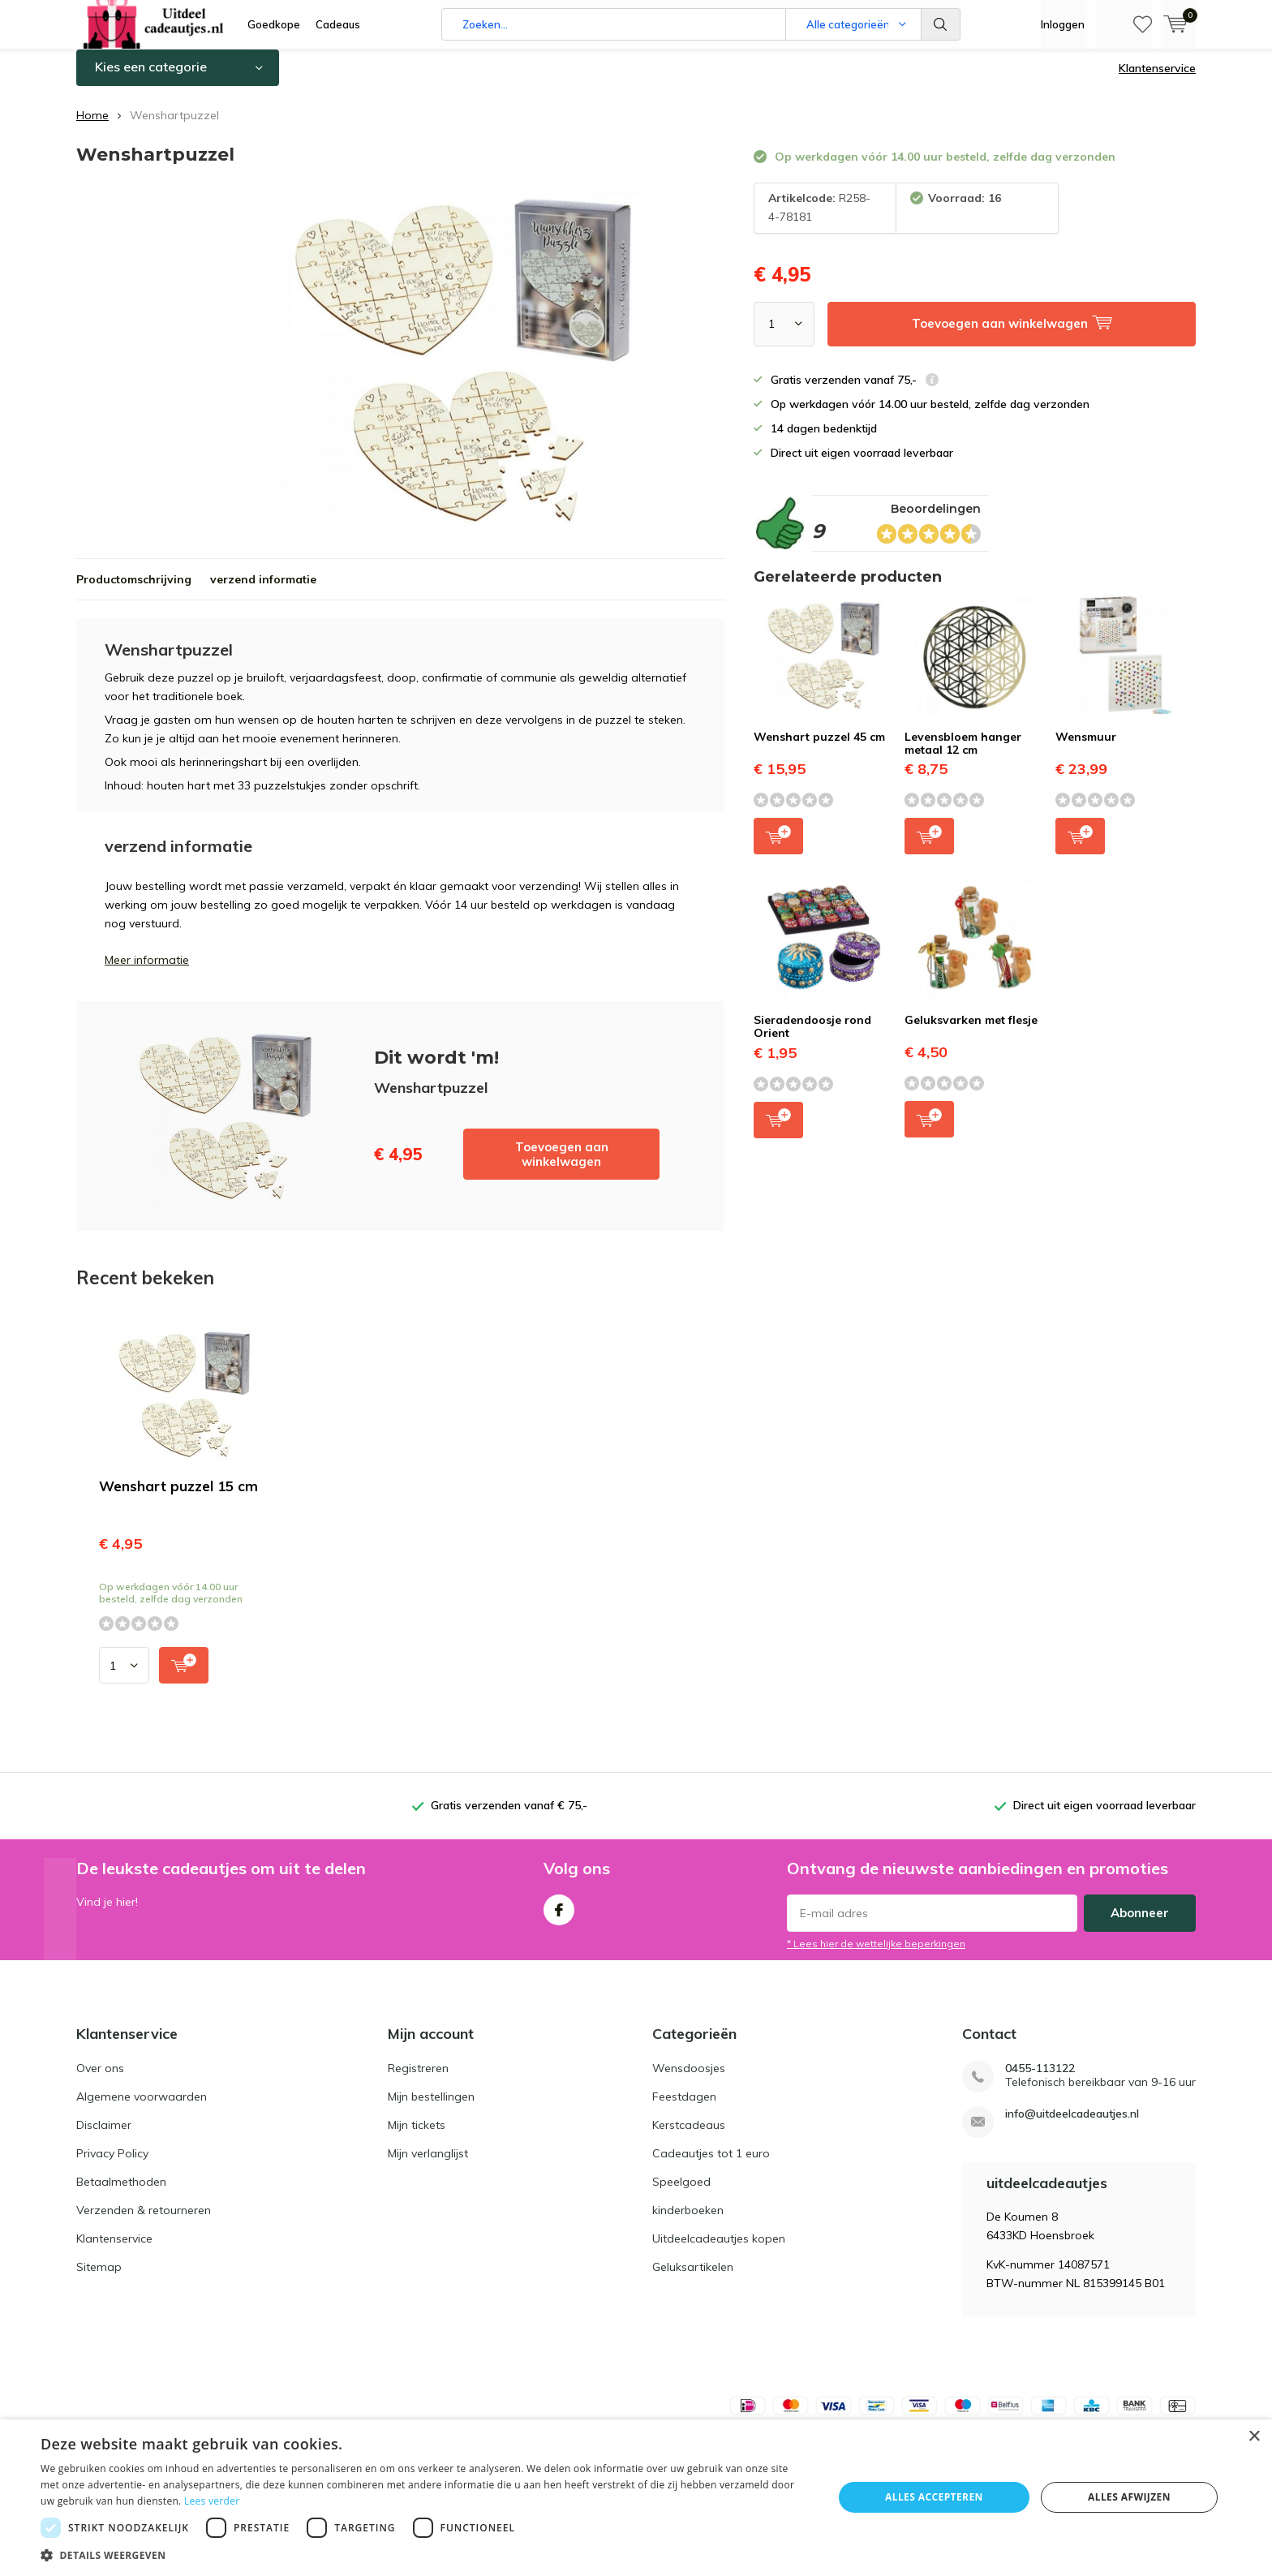 The width and height of the screenshot is (1272, 2576). I want to click on * Lees hier de wettelijke beperkingen, so click(876, 1956).